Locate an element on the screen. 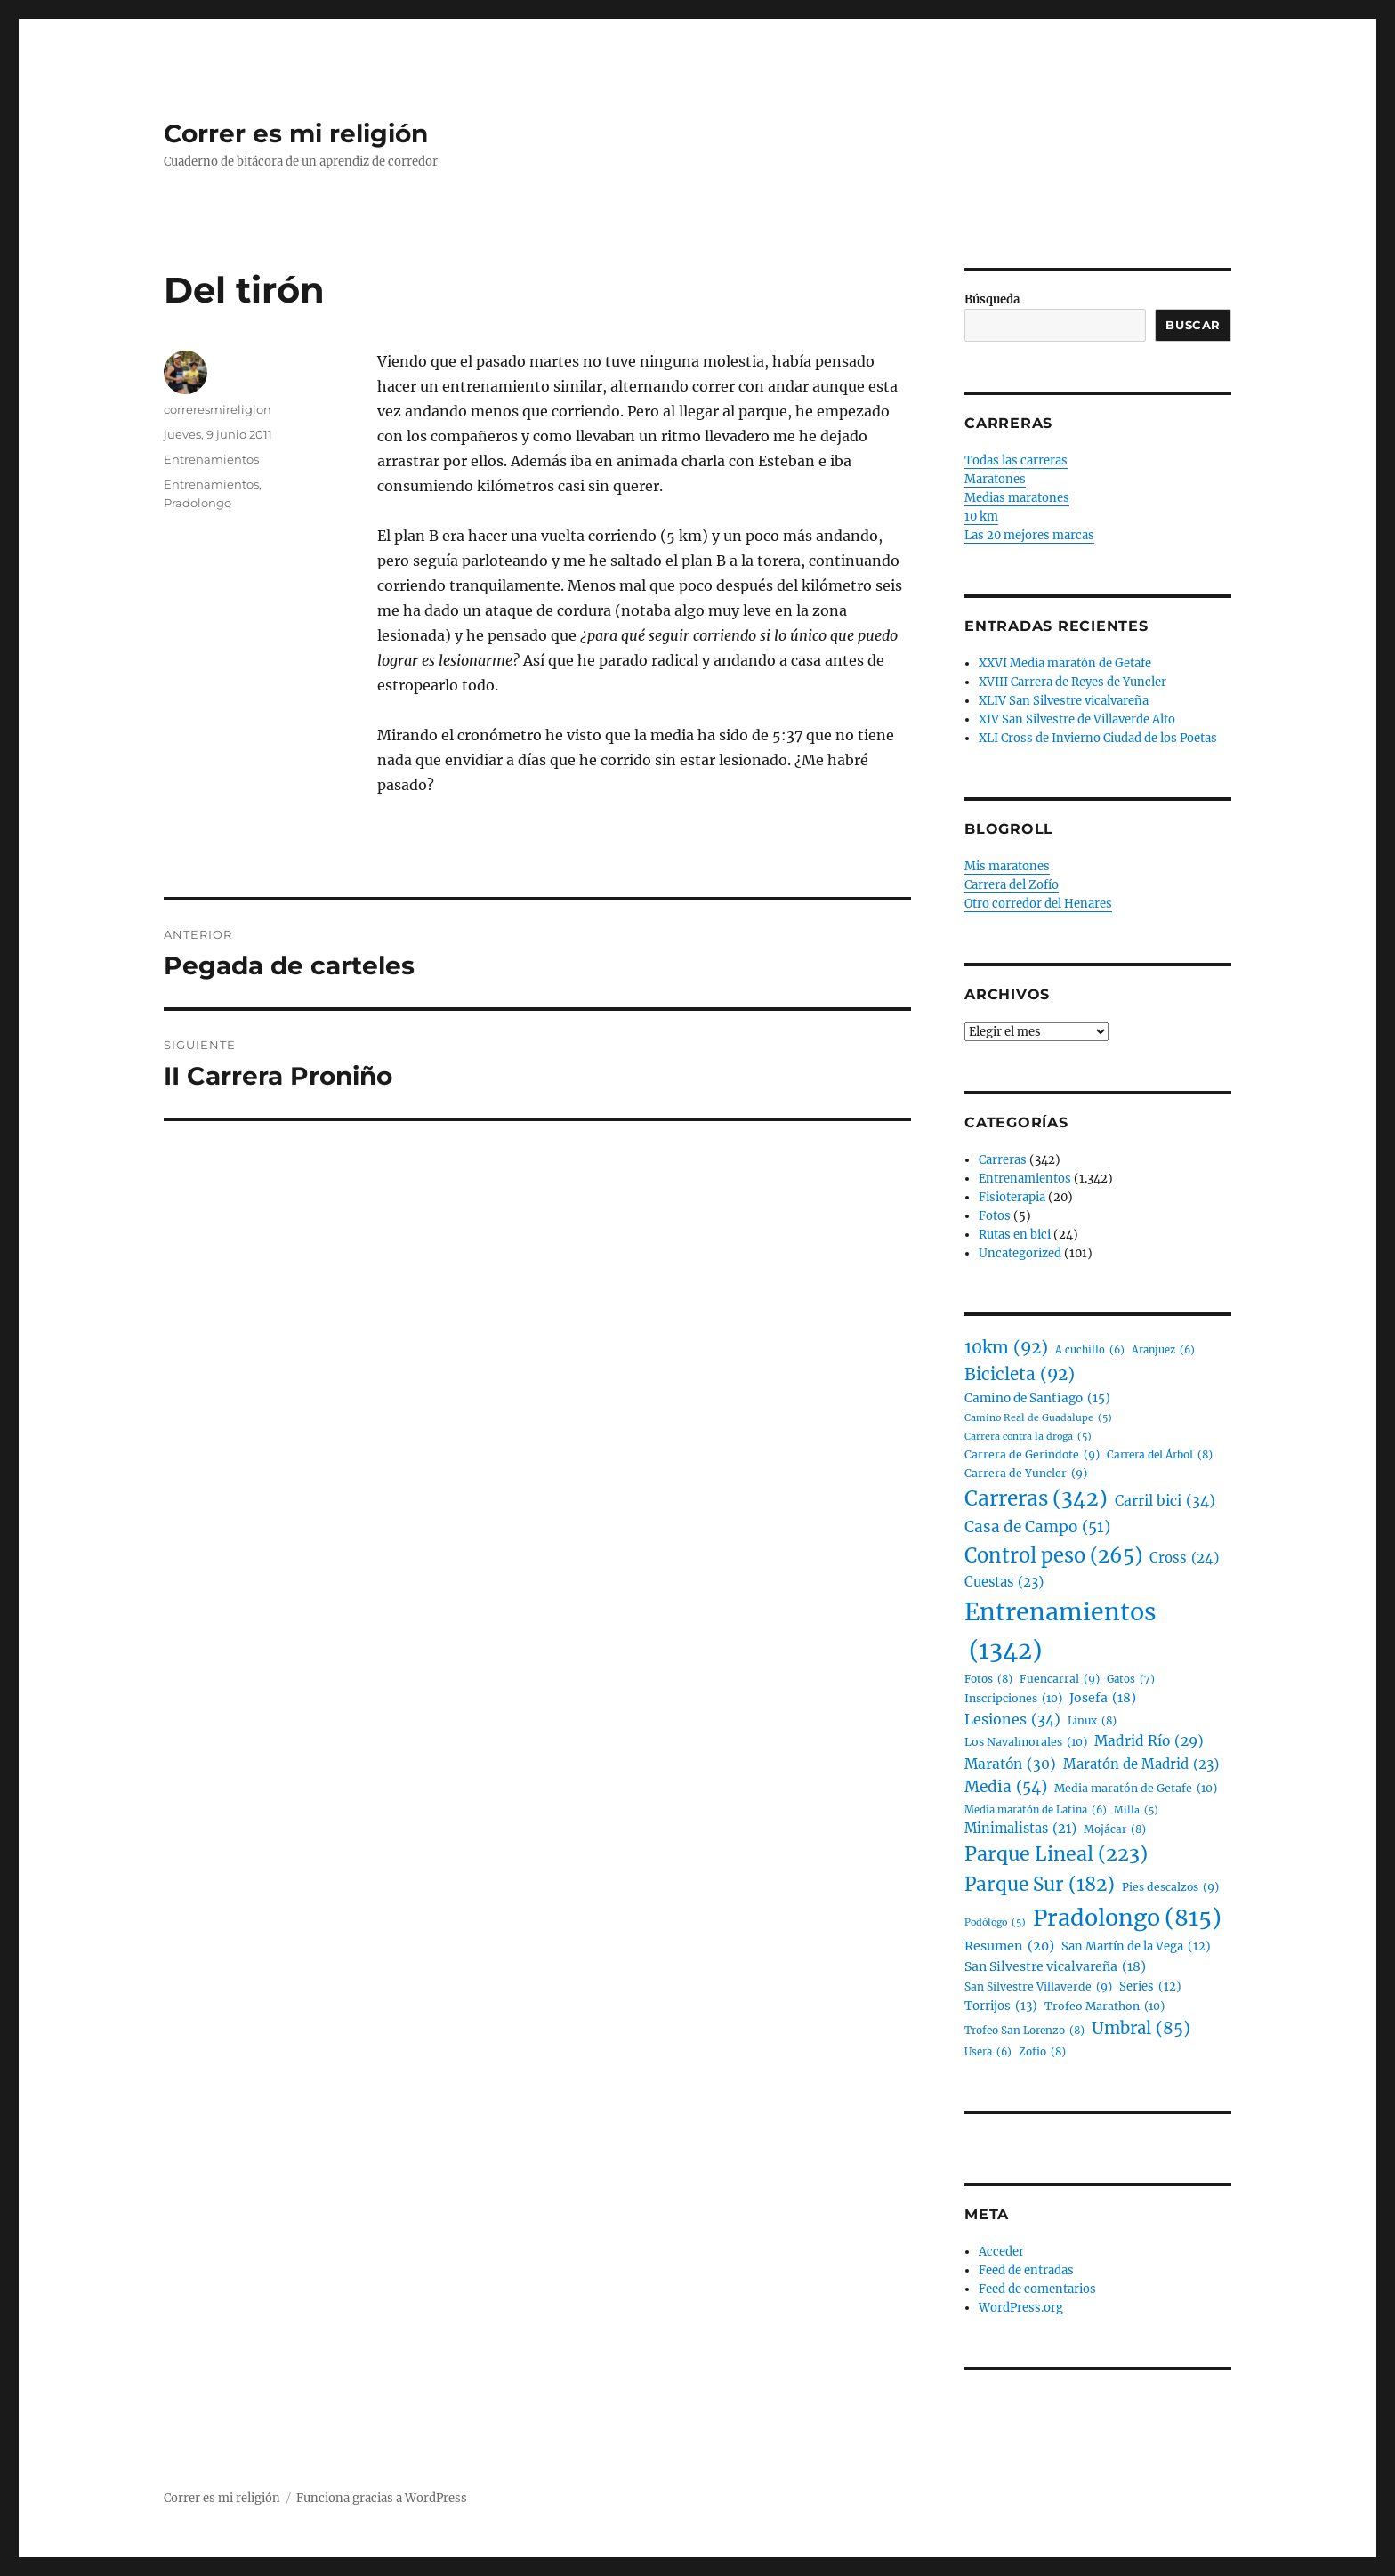 This screenshot has height=2576, width=1395. Podólogo [Podólogo (5 elementos)] is located at coordinates (995, 1922).